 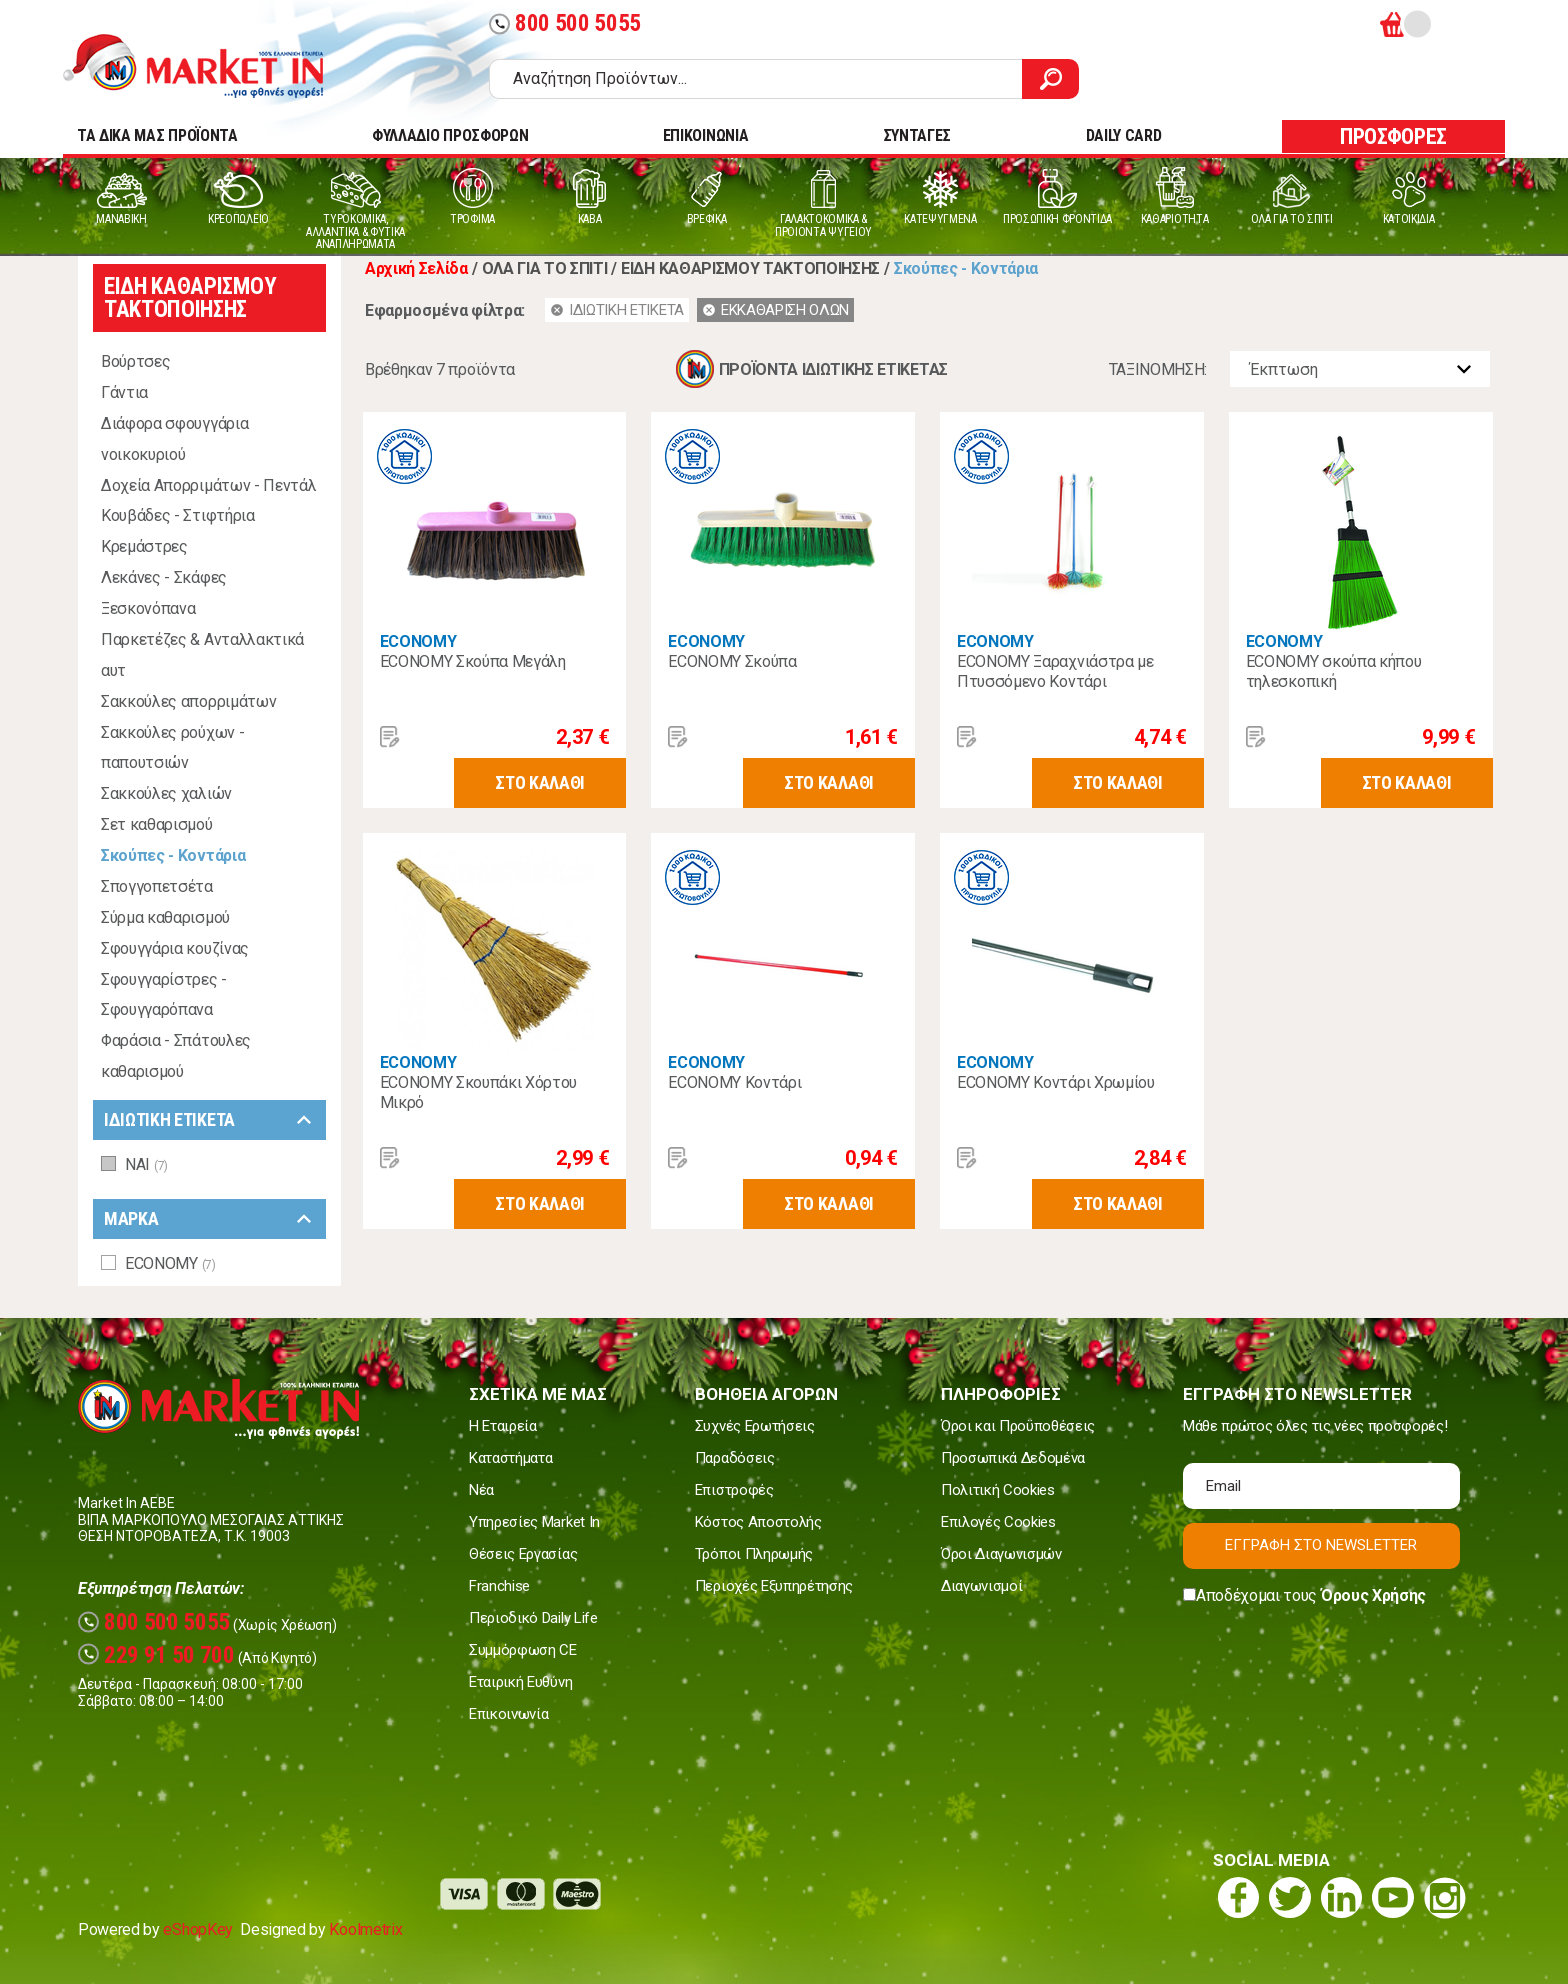 What do you see at coordinates (774, 1586) in the screenshot?
I see `Περιοχές Εξυπηρέτησης` at bounding box center [774, 1586].